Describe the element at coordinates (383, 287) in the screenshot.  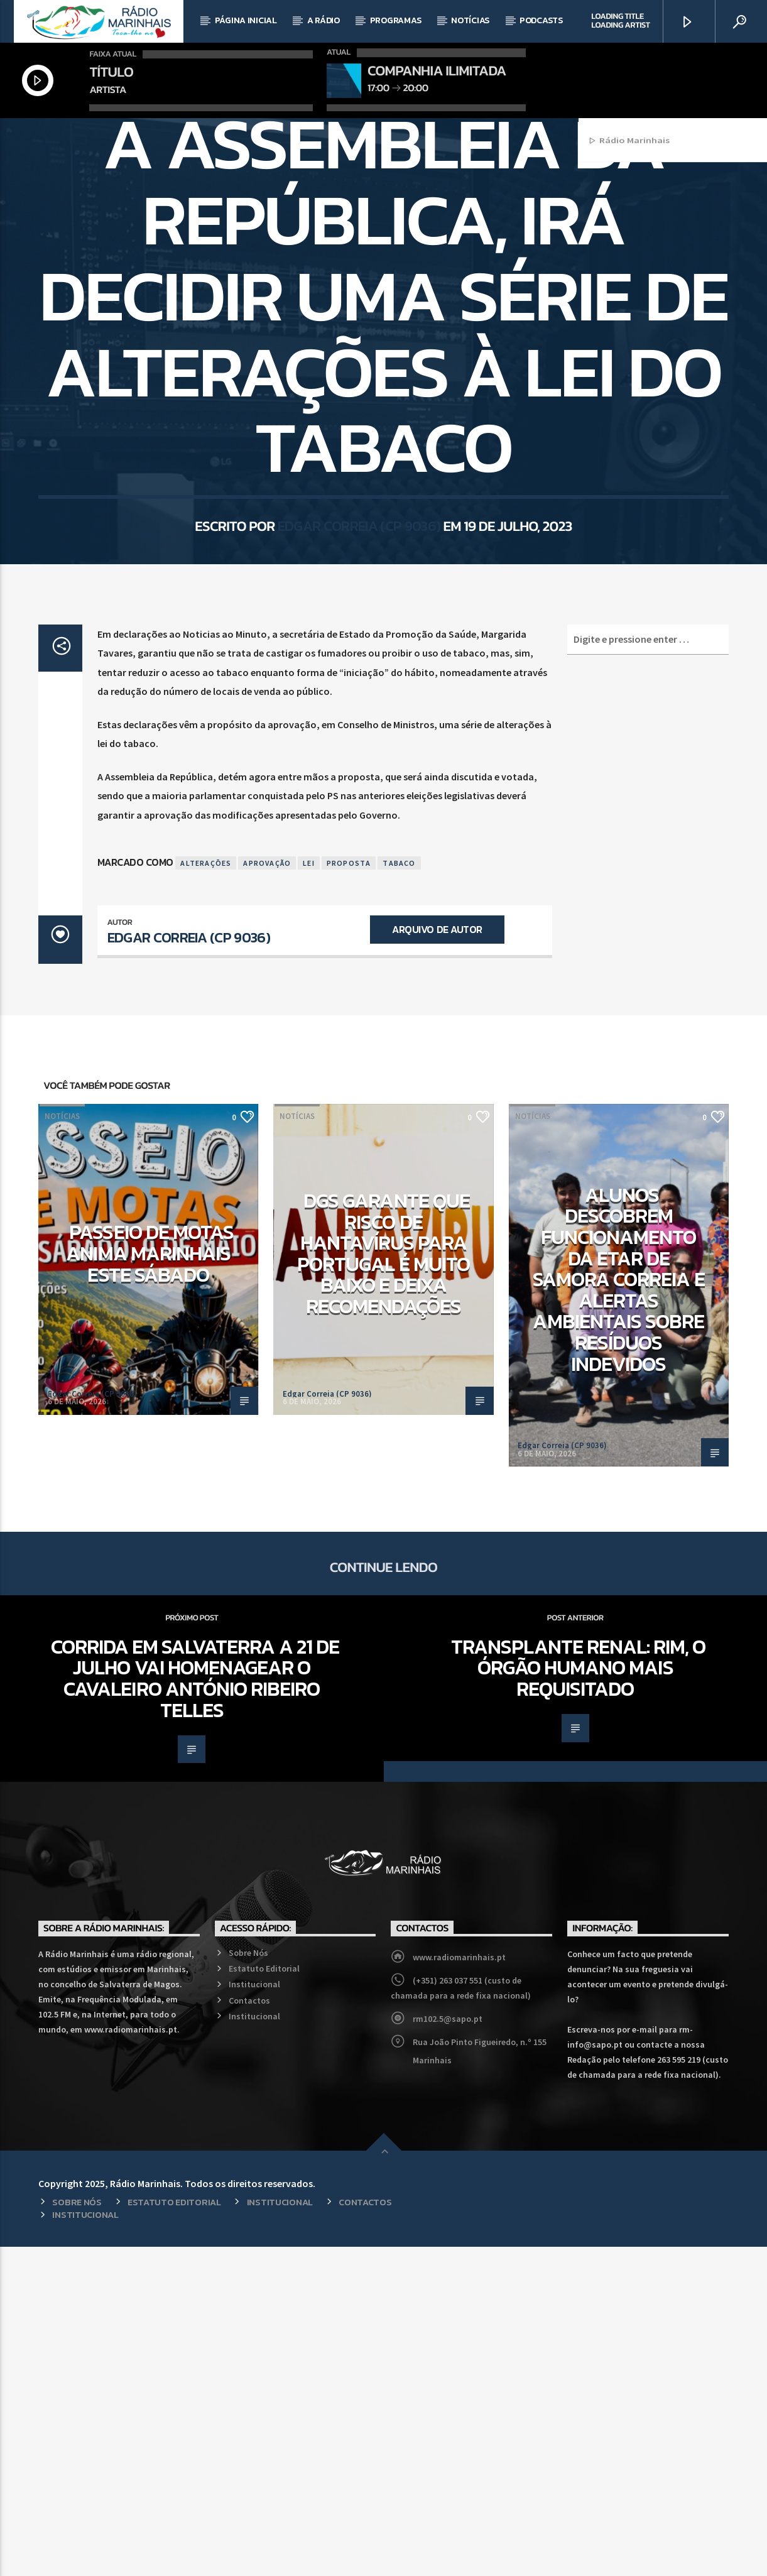
I see `País` at that location.